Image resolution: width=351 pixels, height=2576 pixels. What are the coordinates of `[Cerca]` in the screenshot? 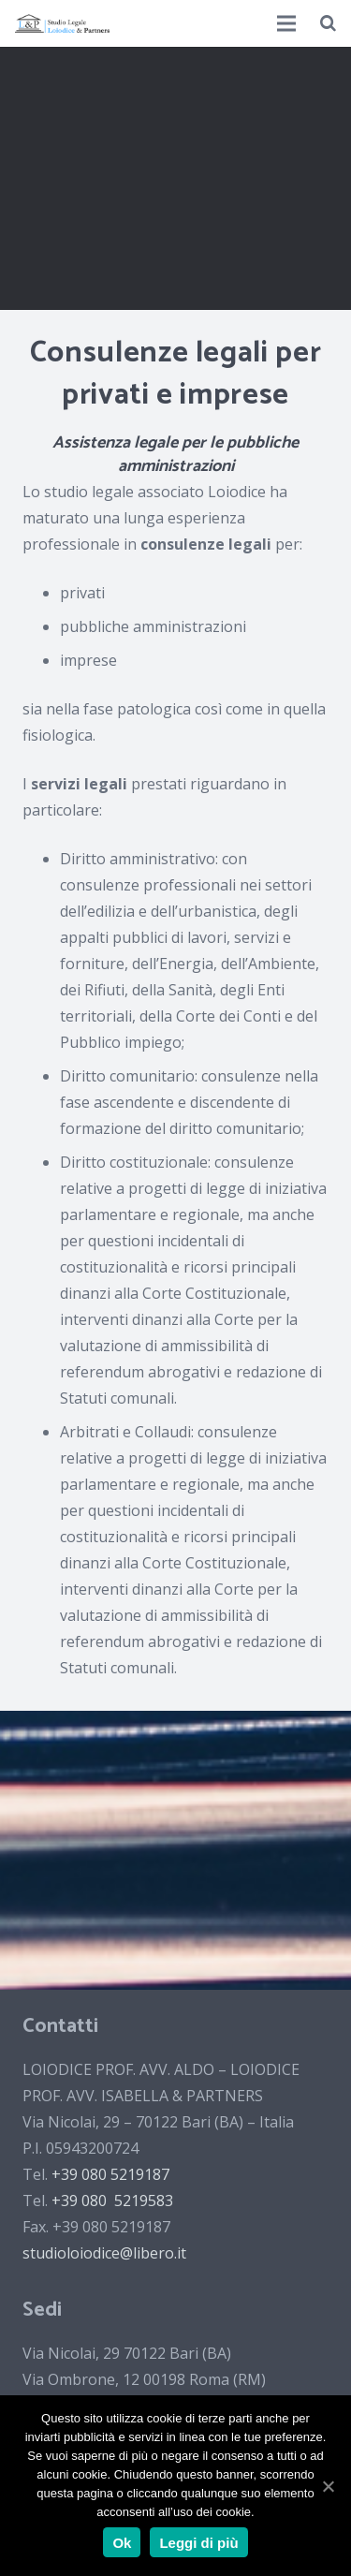 It's located at (328, 23).